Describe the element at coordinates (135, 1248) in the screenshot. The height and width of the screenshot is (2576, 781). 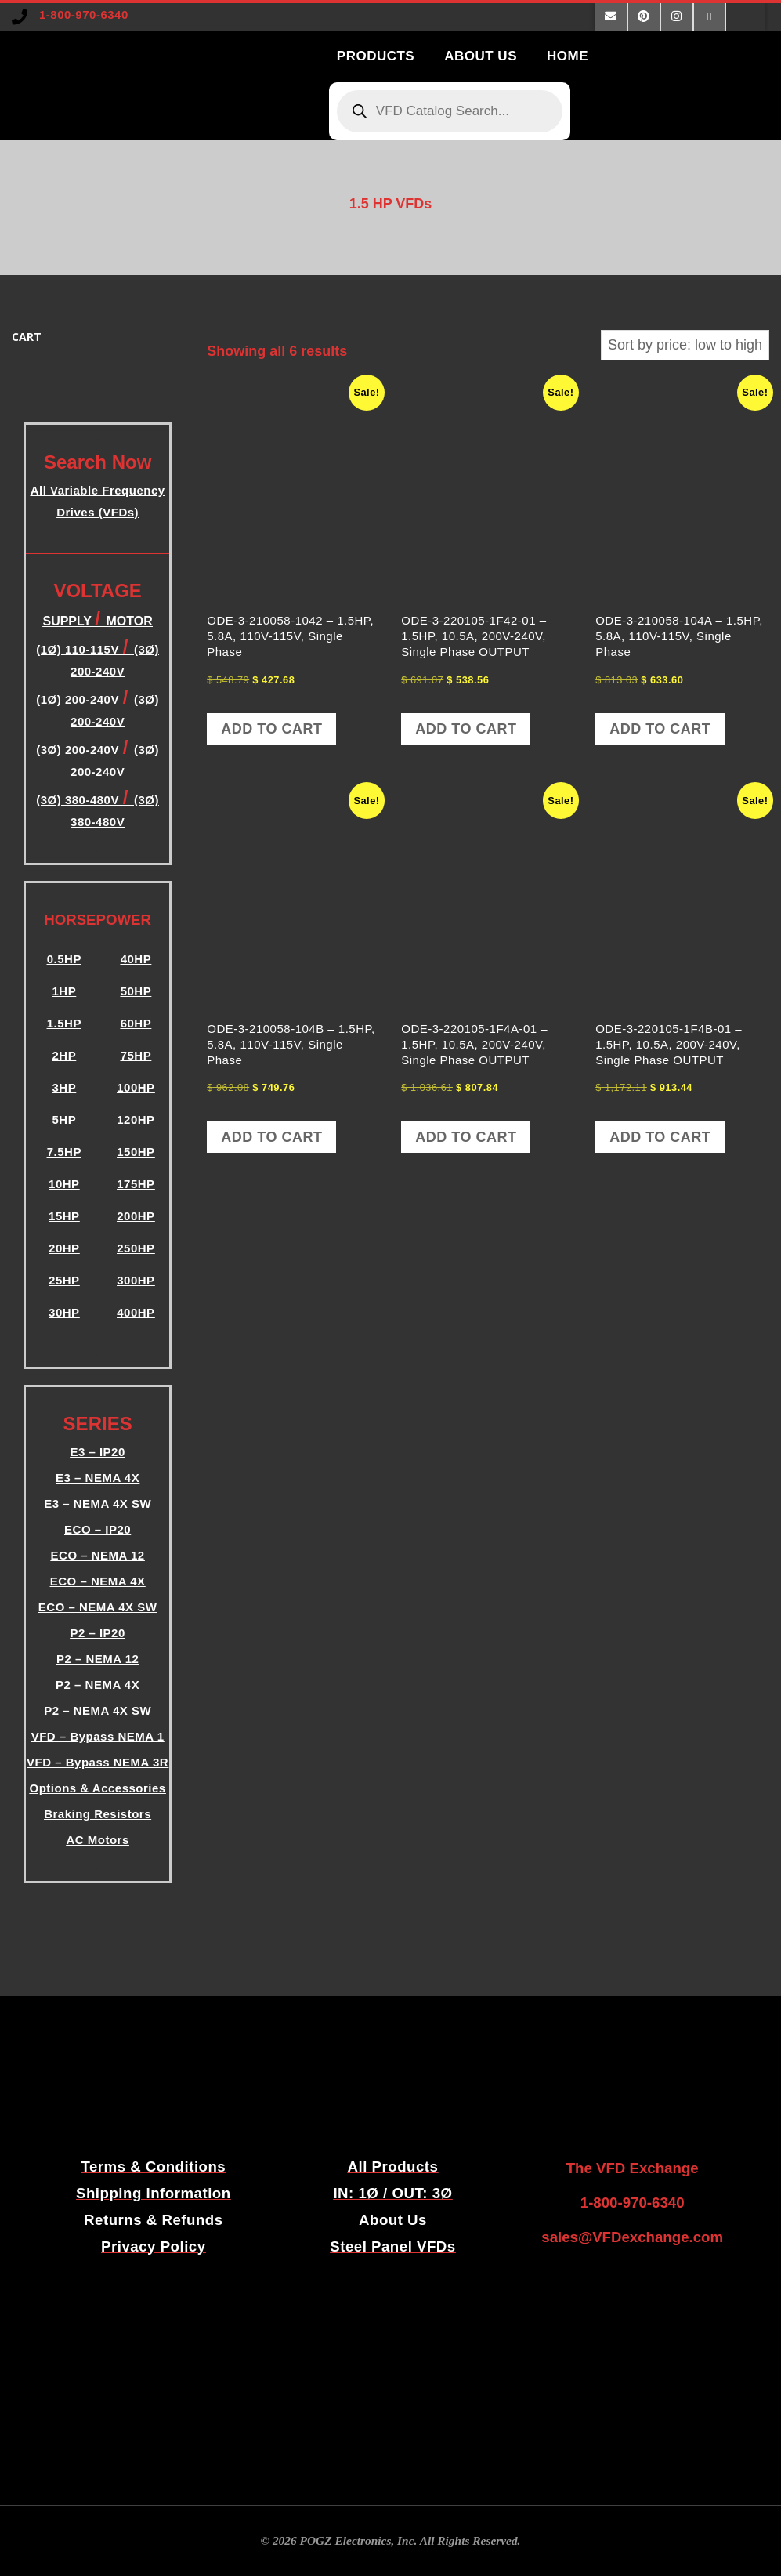
I see `250HP` at that location.